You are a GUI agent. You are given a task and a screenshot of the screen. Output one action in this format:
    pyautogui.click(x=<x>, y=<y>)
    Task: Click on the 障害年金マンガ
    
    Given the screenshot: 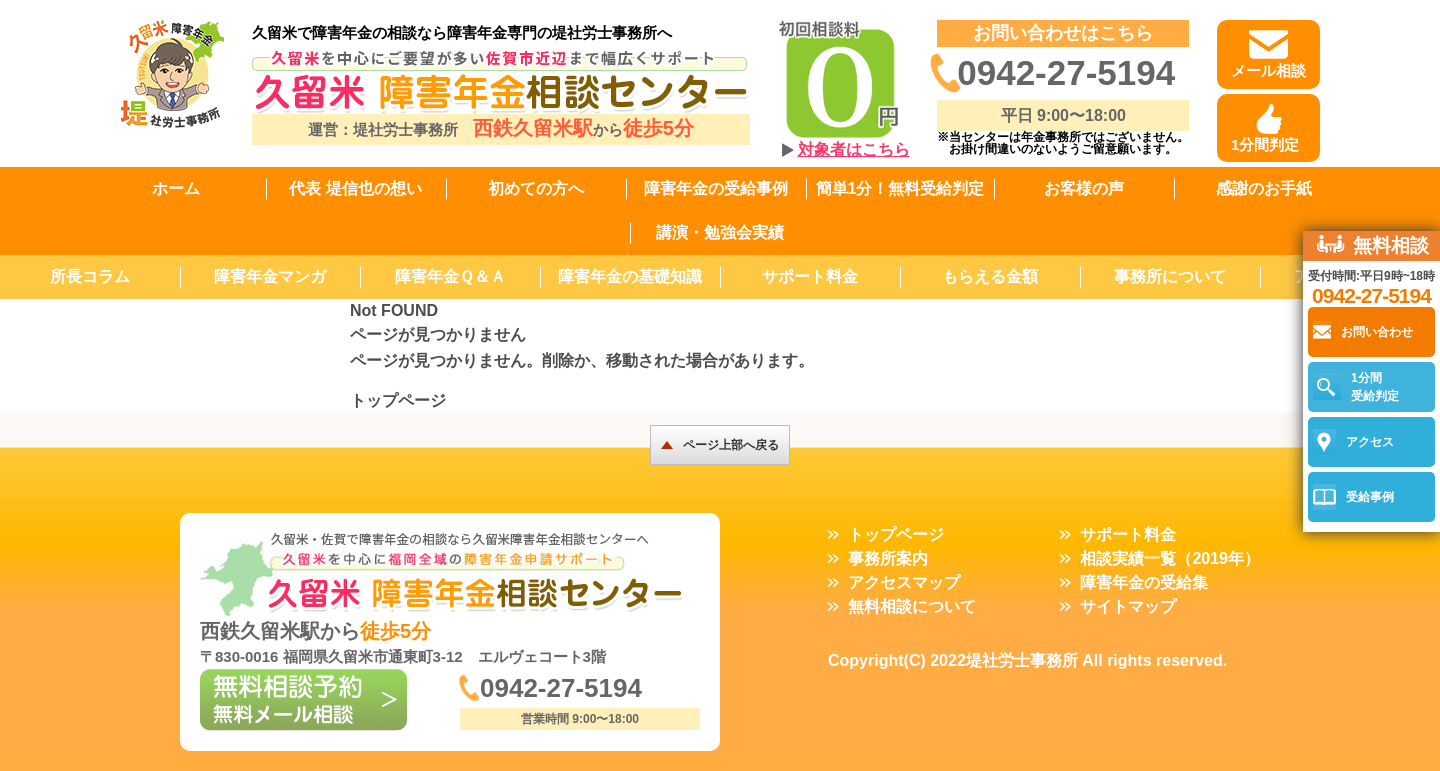 What is the action you would take?
    pyautogui.click(x=270, y=276)
    